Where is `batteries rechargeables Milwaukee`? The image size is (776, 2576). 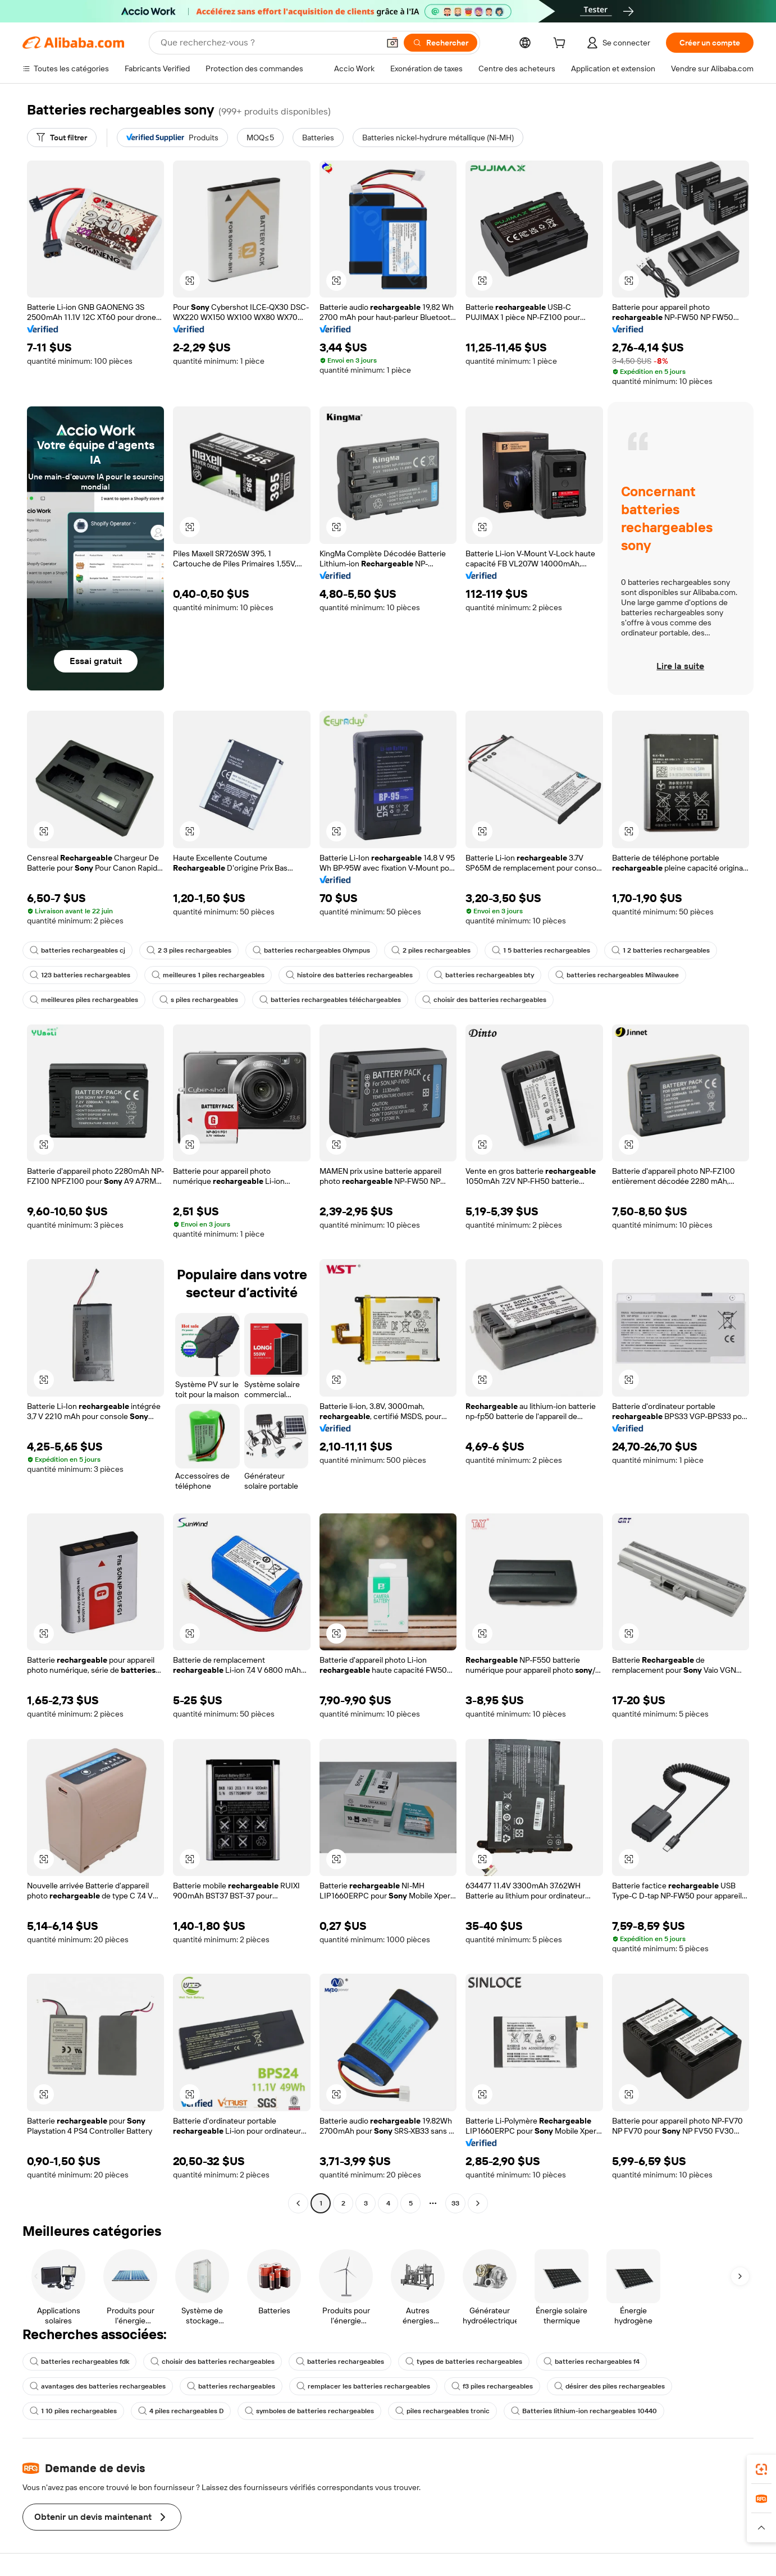 batteries rechargeables Milwaukee is located at coordinates (617, 975).